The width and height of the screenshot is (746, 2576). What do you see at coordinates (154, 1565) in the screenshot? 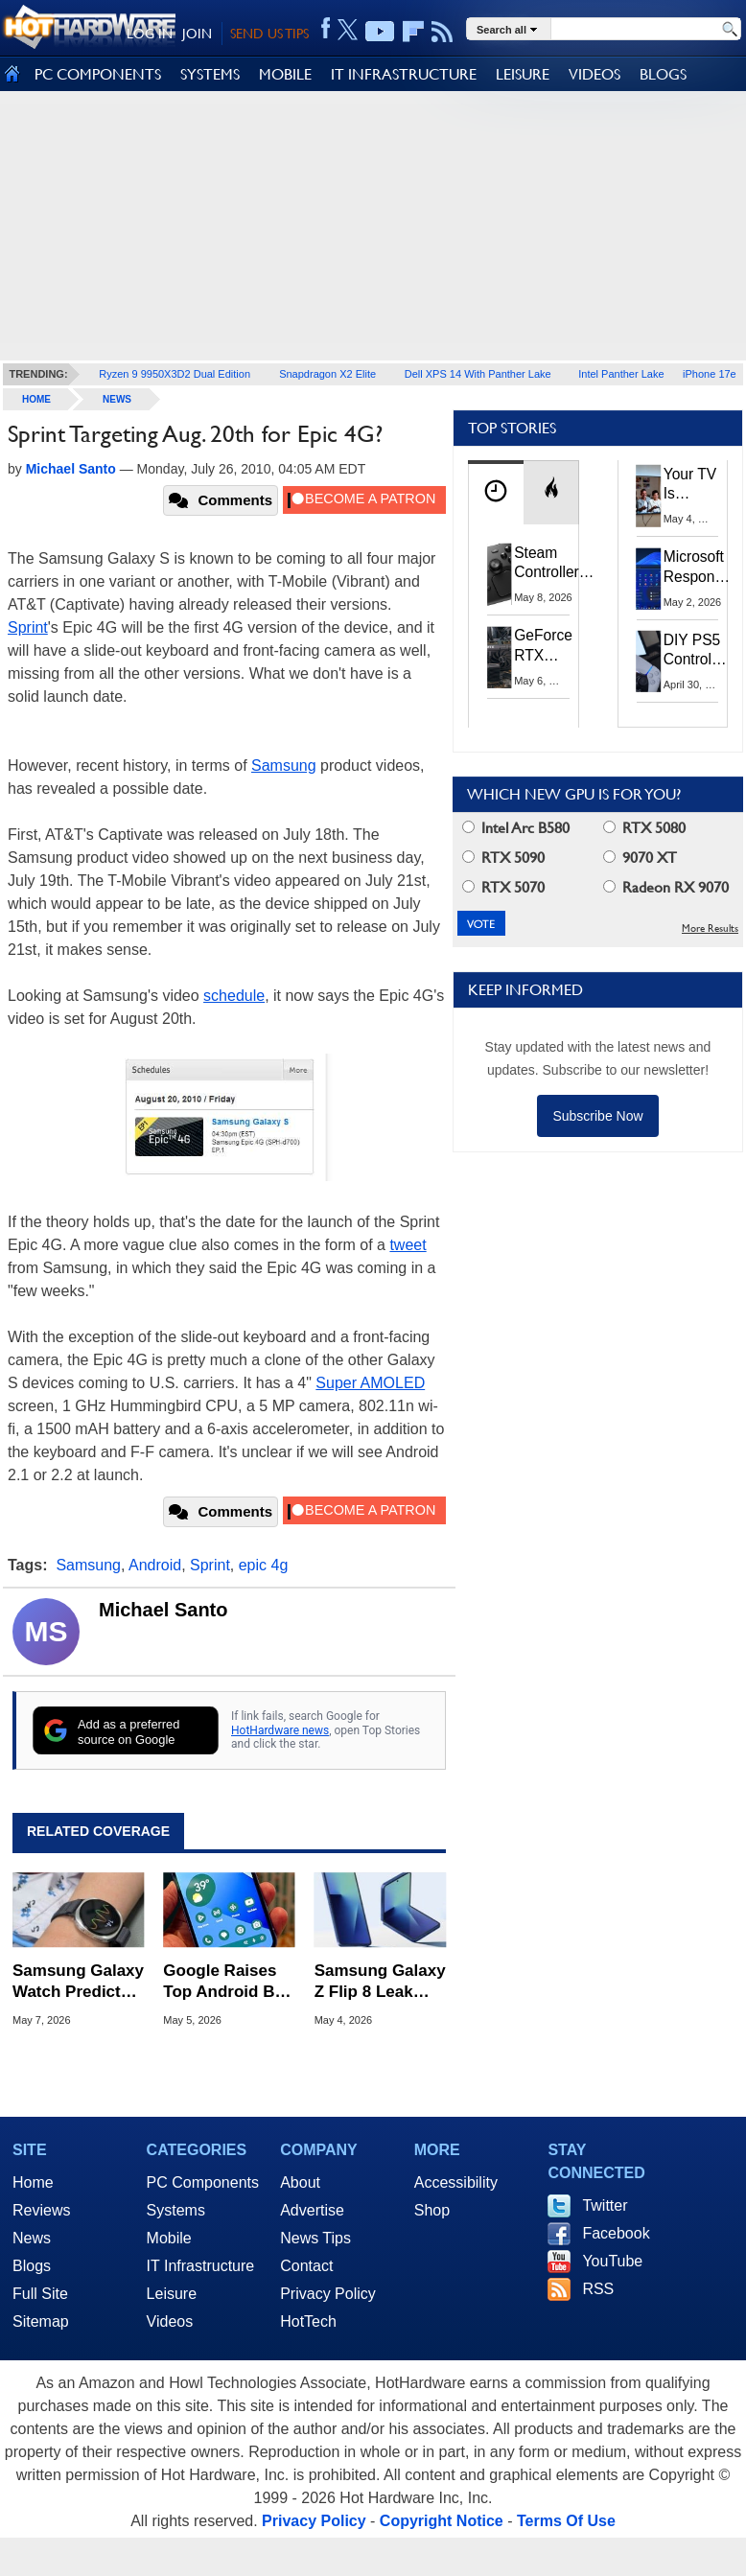
I see `Android` at bounding box center [154, 1565].